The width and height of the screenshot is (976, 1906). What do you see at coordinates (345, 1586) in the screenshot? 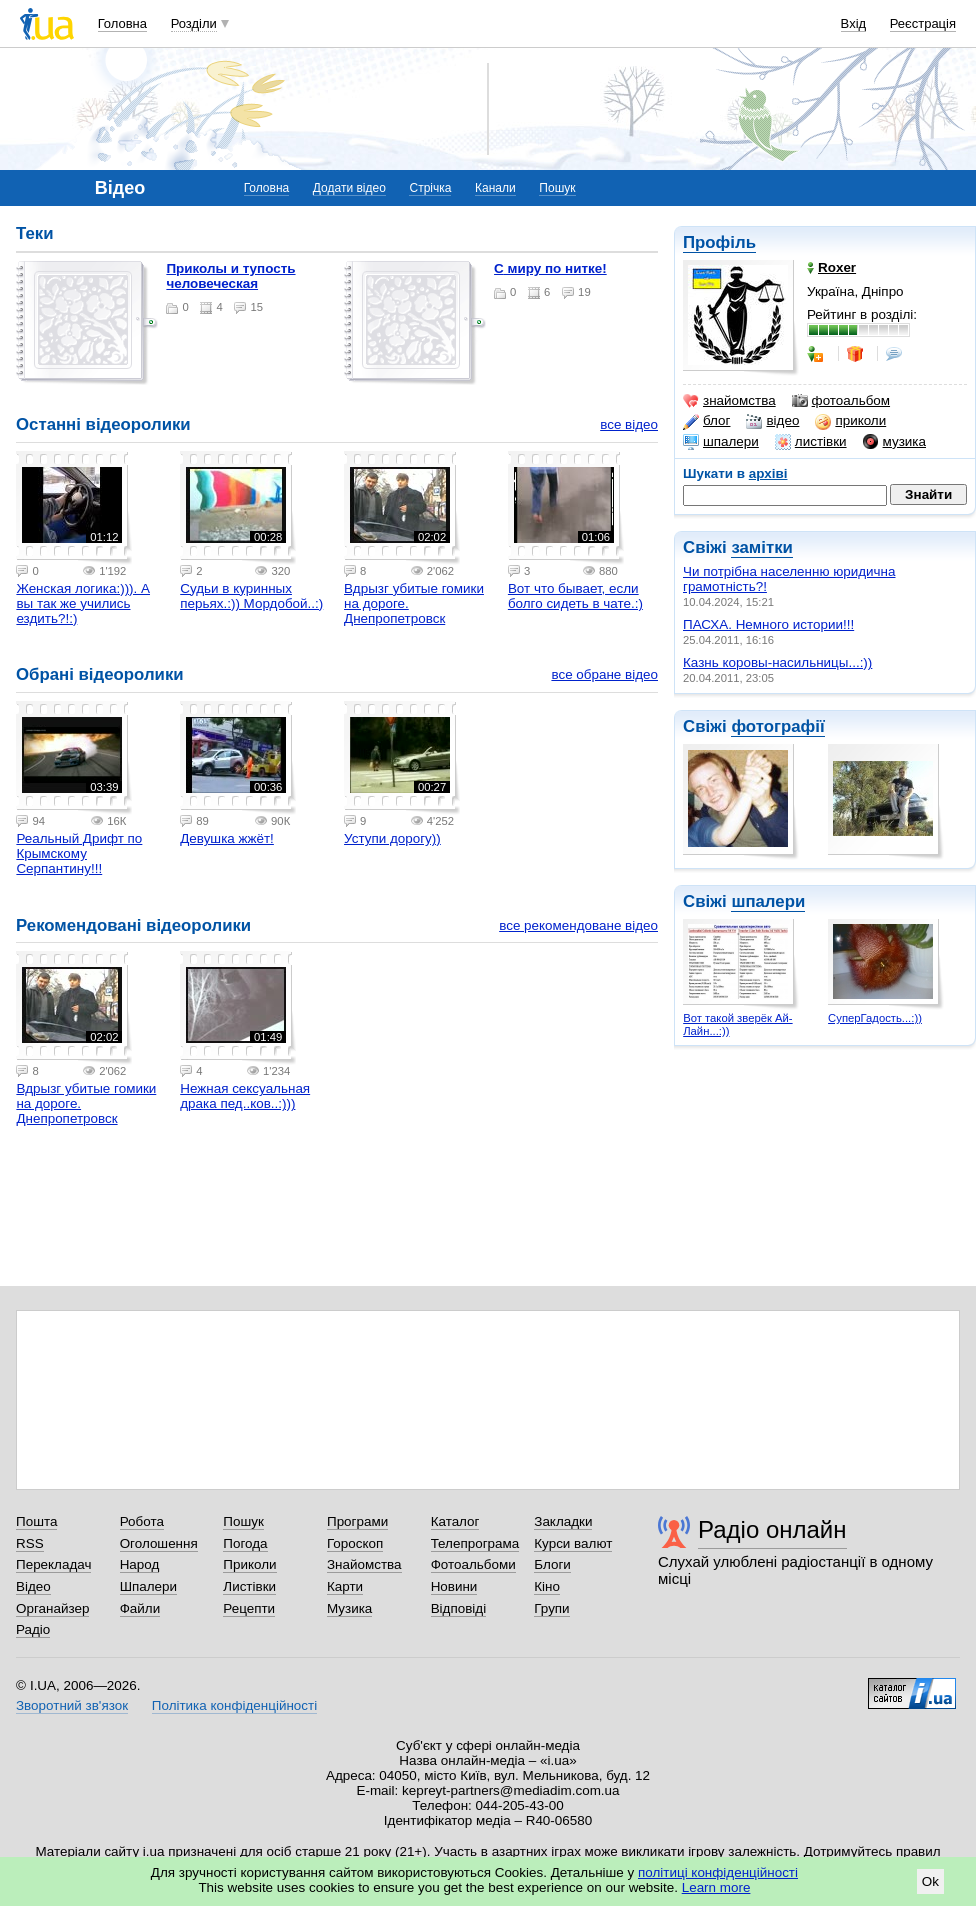
I see `Карти` at bounding box center [345, 1586].